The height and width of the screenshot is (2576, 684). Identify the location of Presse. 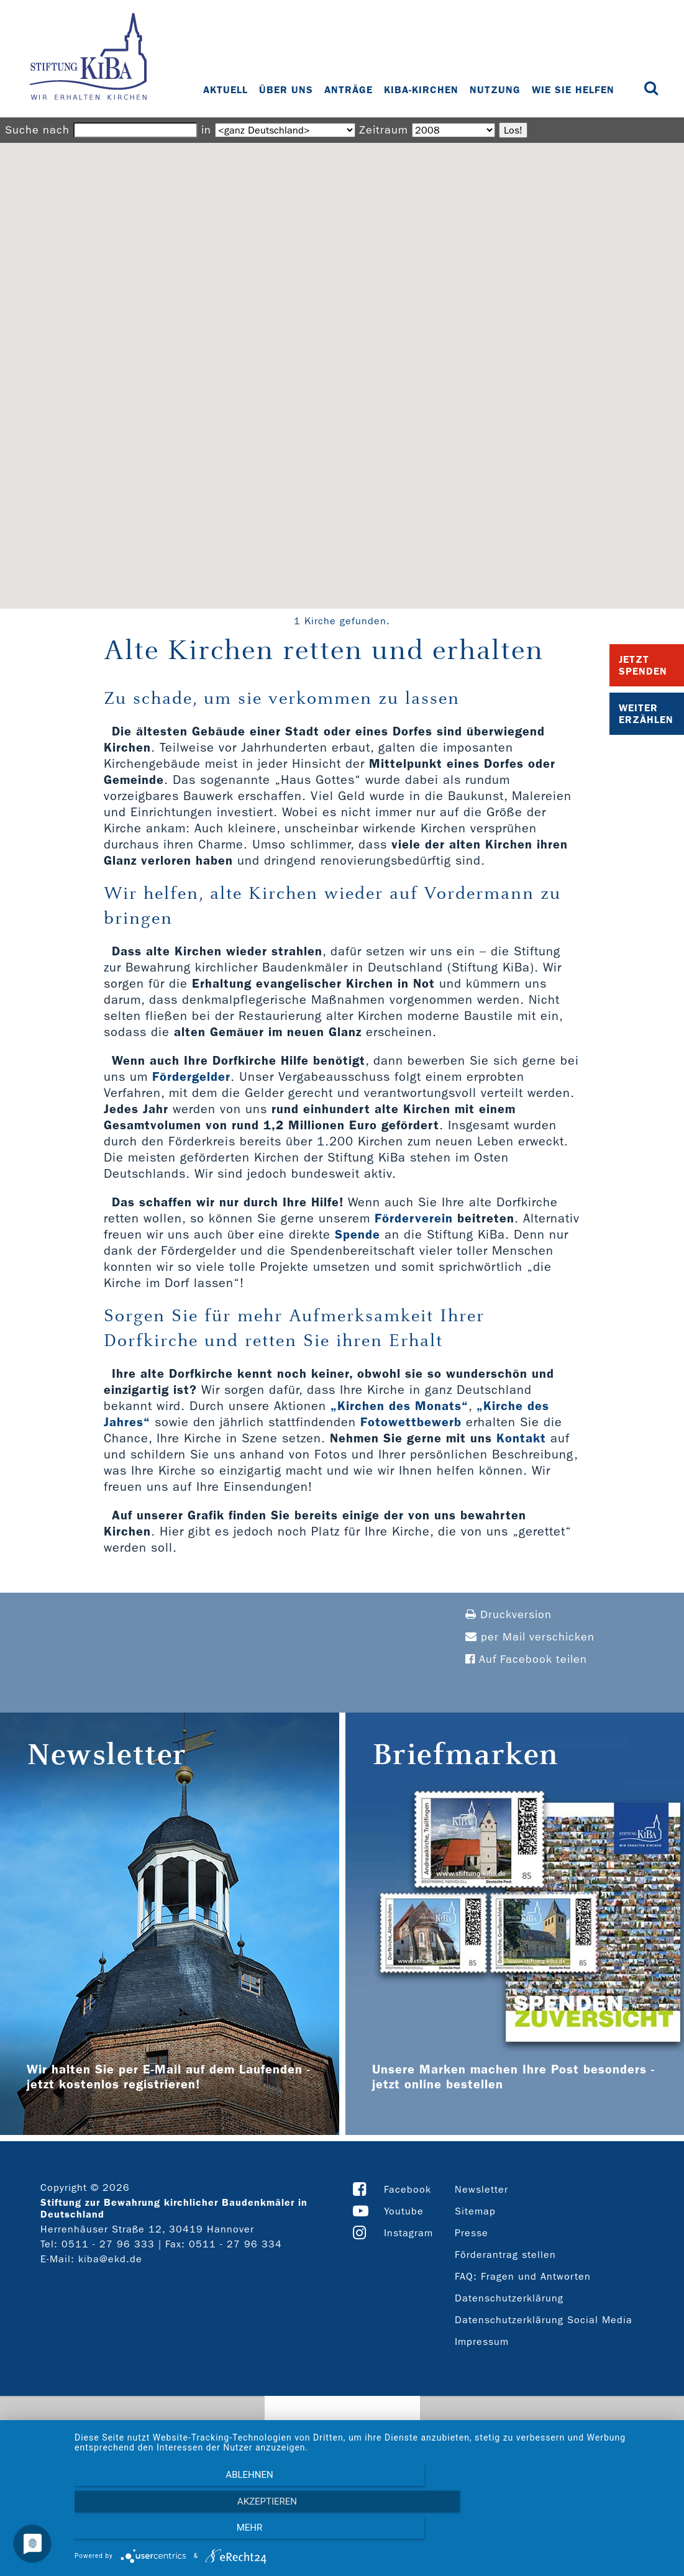
(471, 2233).